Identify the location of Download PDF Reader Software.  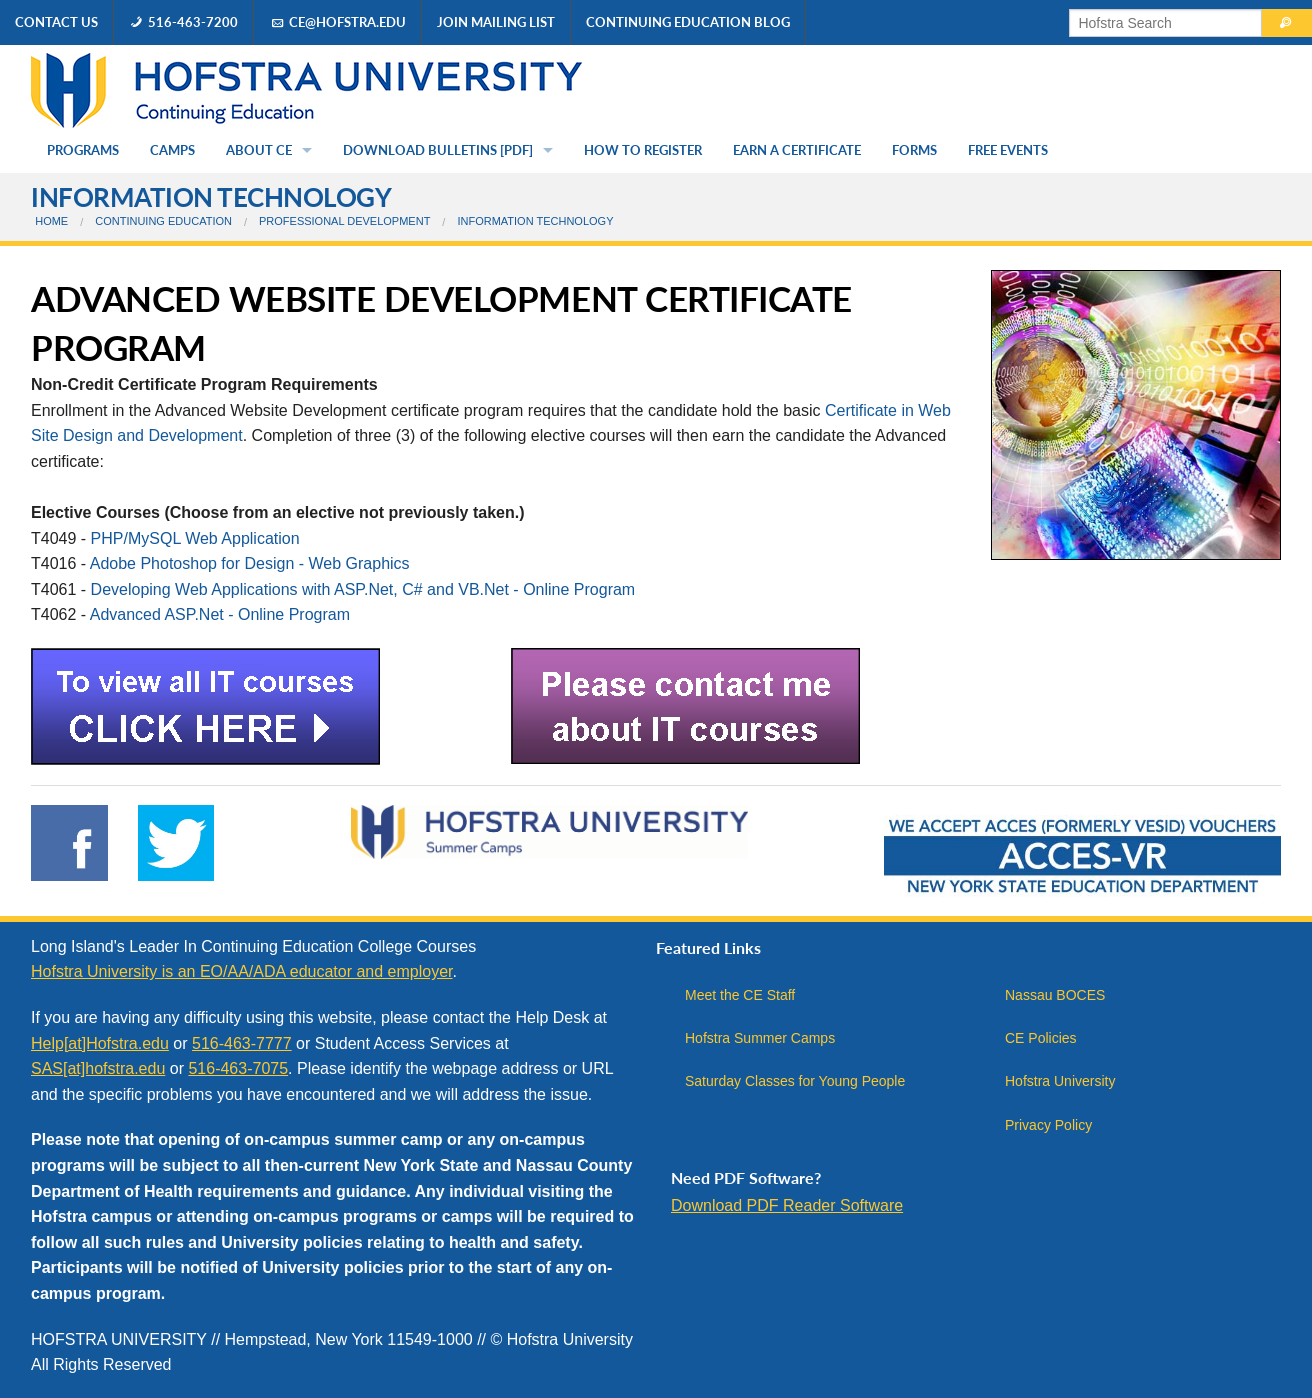
(787, 1205).